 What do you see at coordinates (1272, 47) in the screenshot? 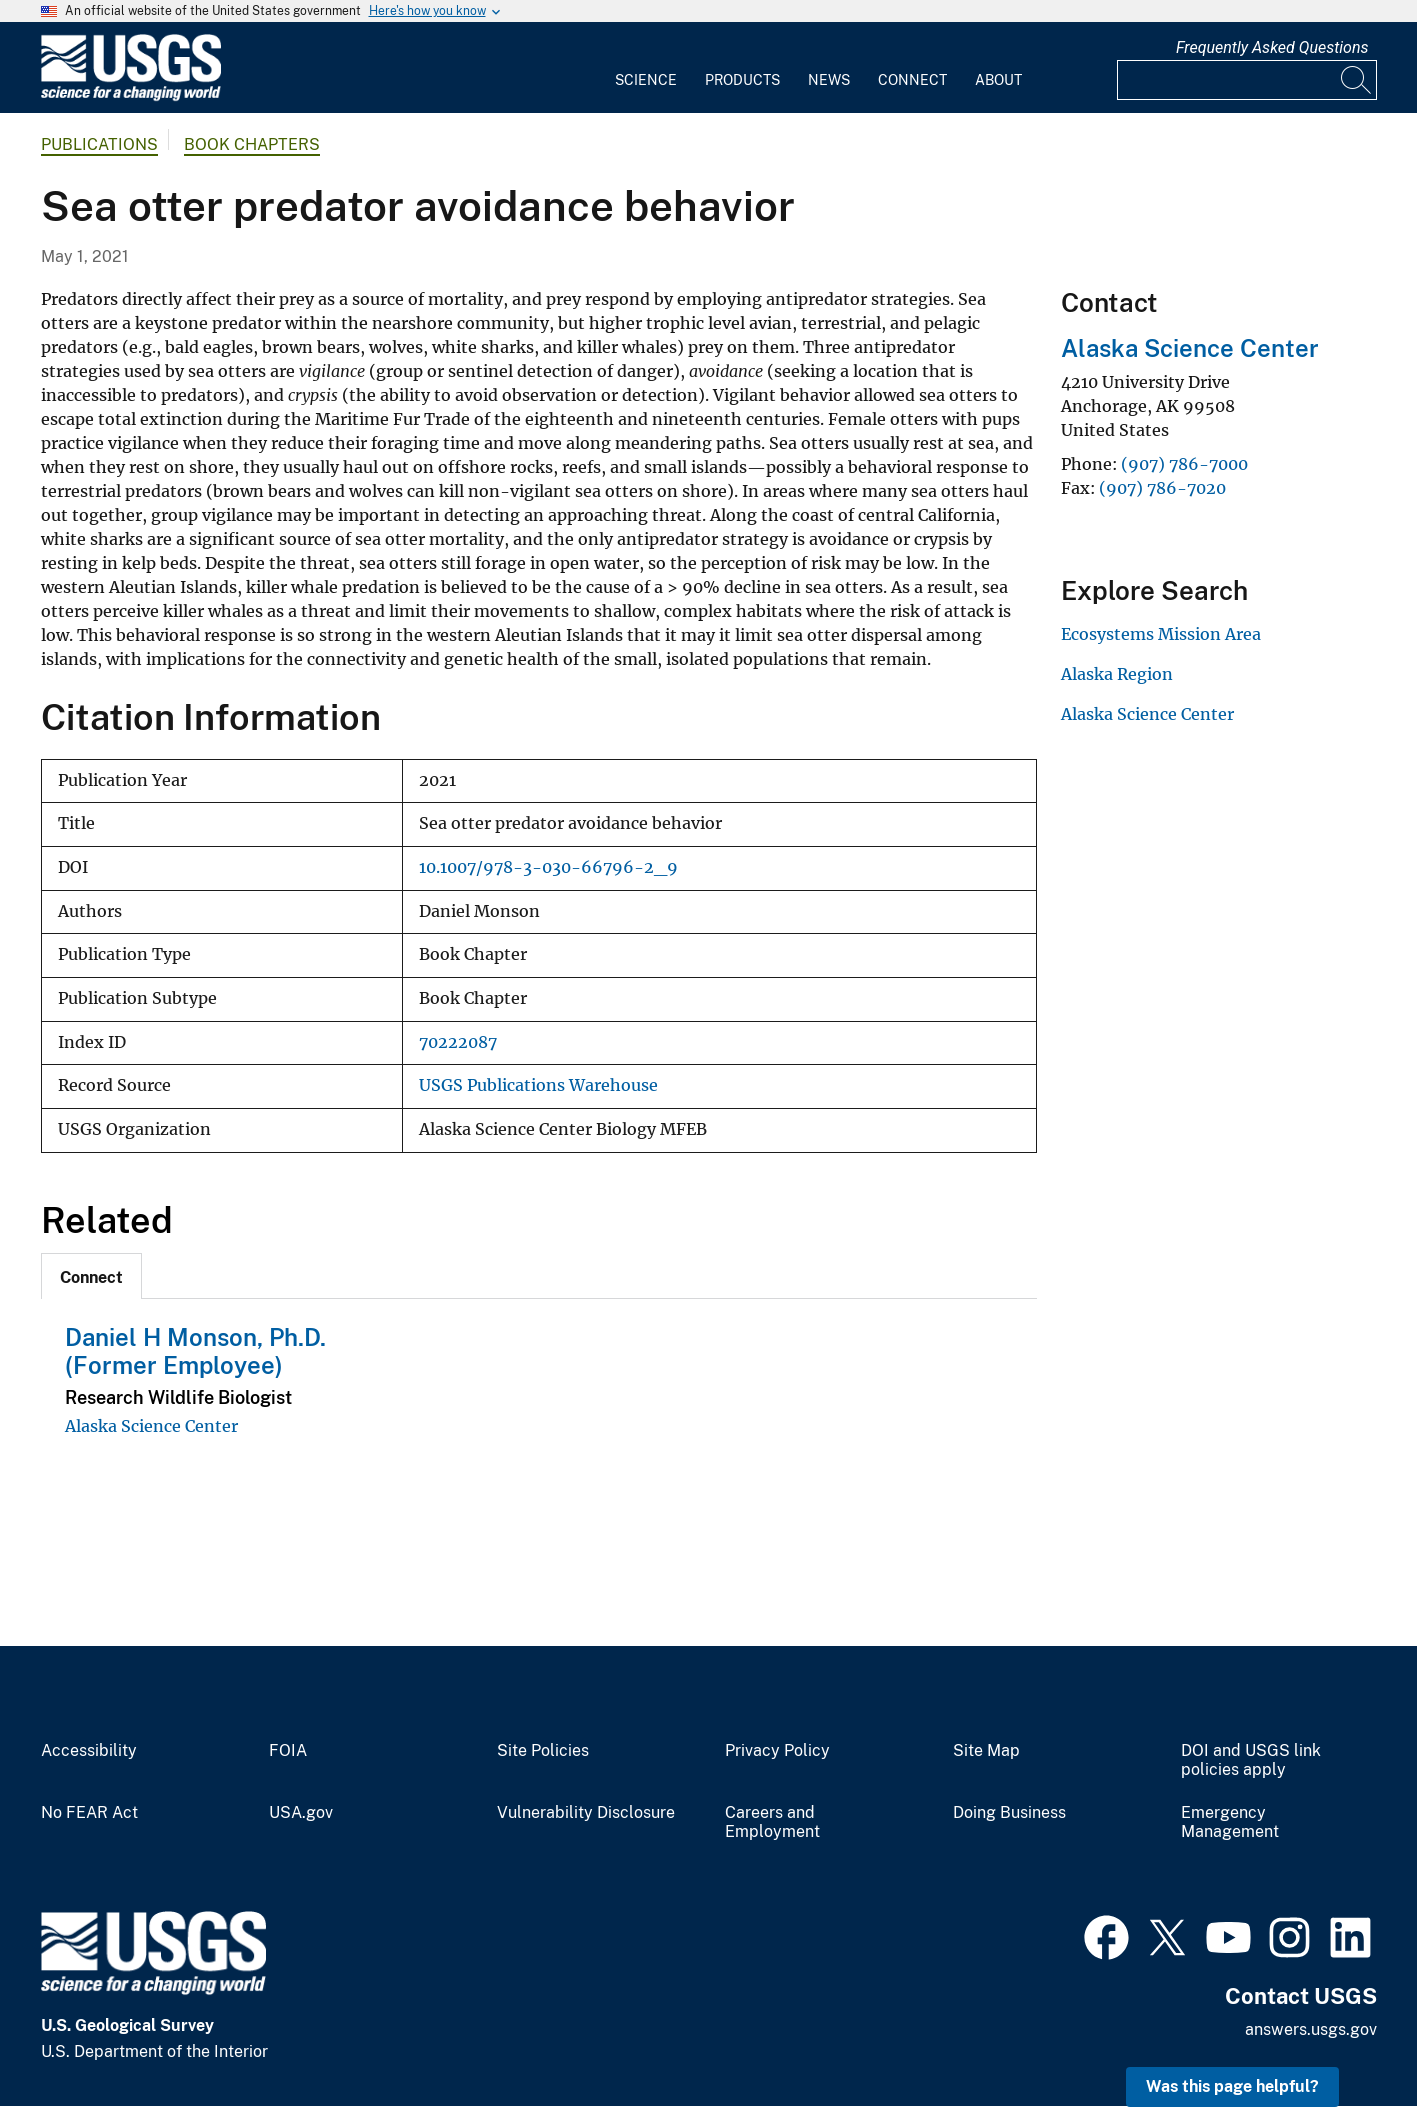
I see `Frequently Asked Questions` at bounding box center [1272, 47].